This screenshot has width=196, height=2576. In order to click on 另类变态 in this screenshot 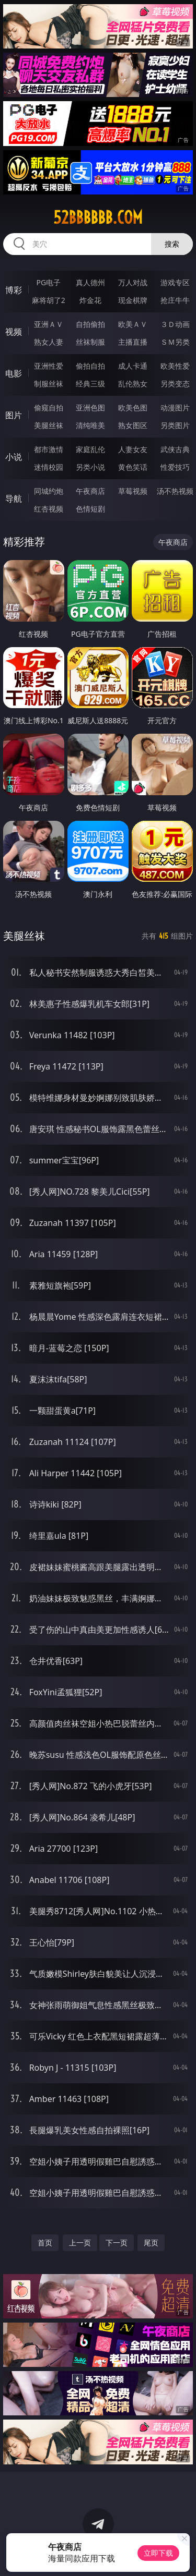, I will do `click(175, 383)`.